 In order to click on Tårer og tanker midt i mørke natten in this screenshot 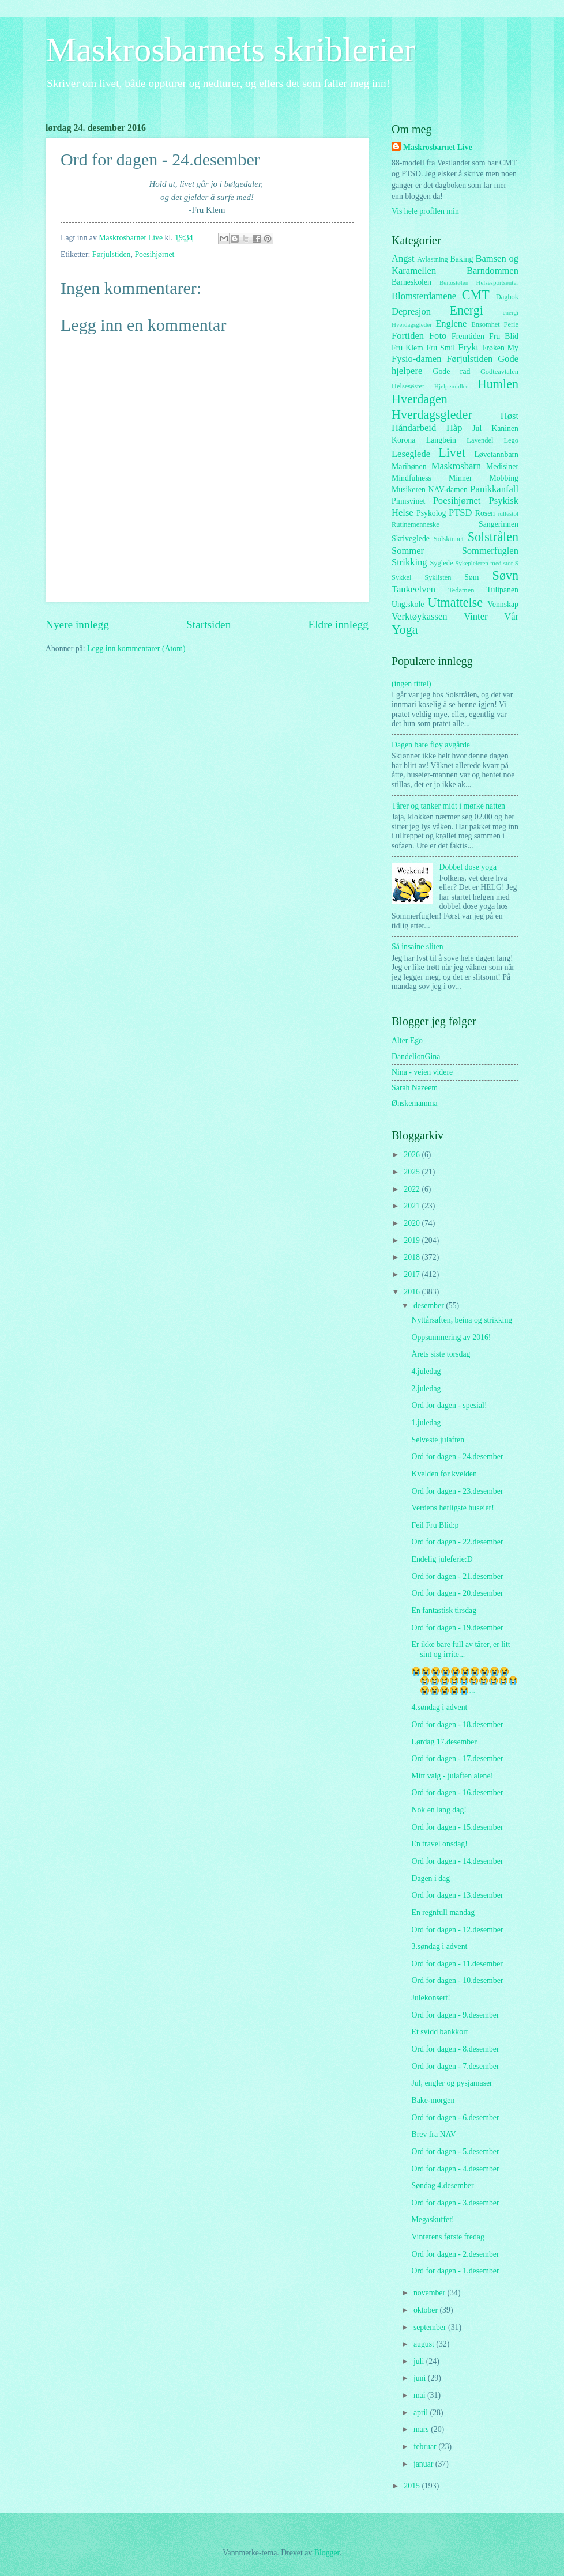, I will do `click(448, 806)`.